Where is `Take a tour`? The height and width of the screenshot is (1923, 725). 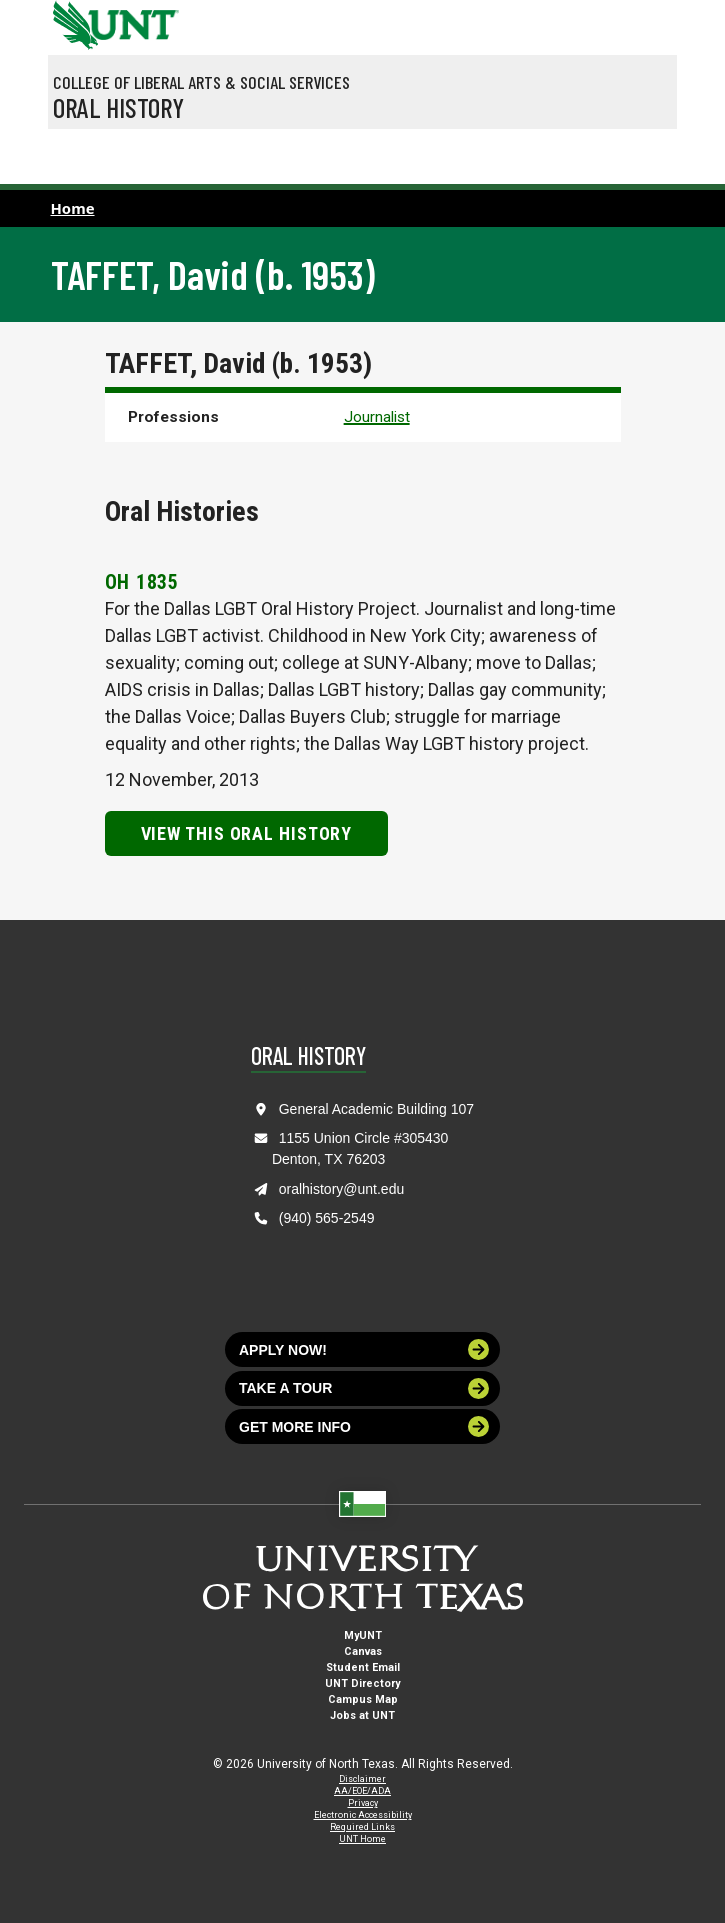 Take a tour is located at coordinates (364, 1388).